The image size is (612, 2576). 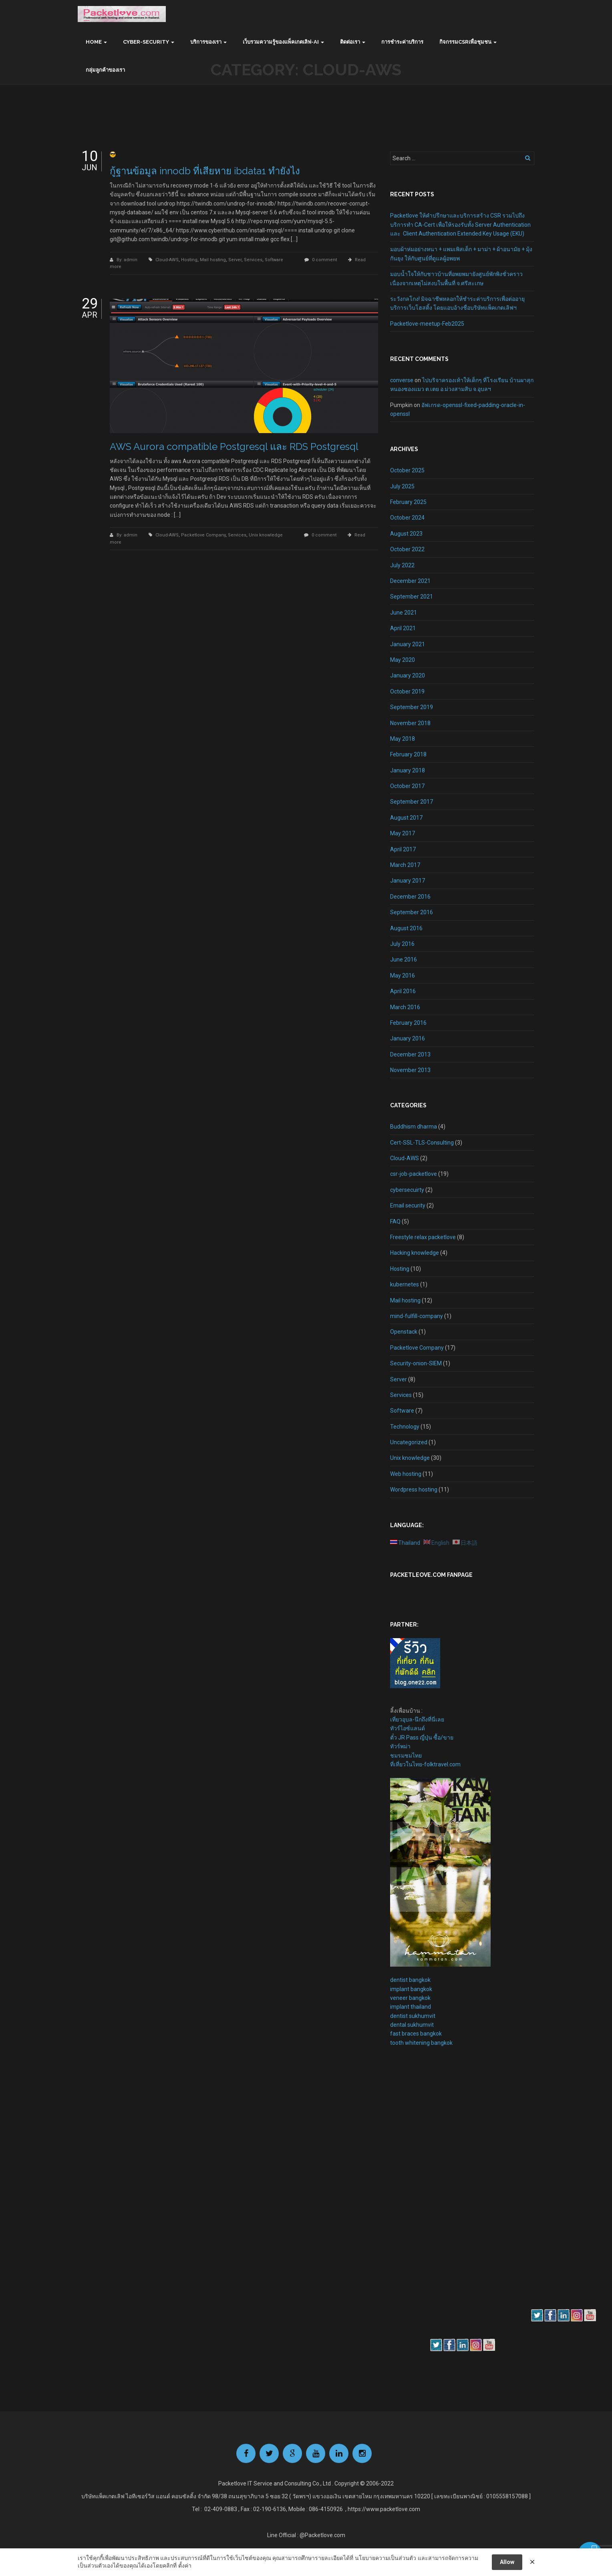 What do you see at coordinates (402, 975) in the screenshot?
I see `May 2016` at bounding box center [402, 975].